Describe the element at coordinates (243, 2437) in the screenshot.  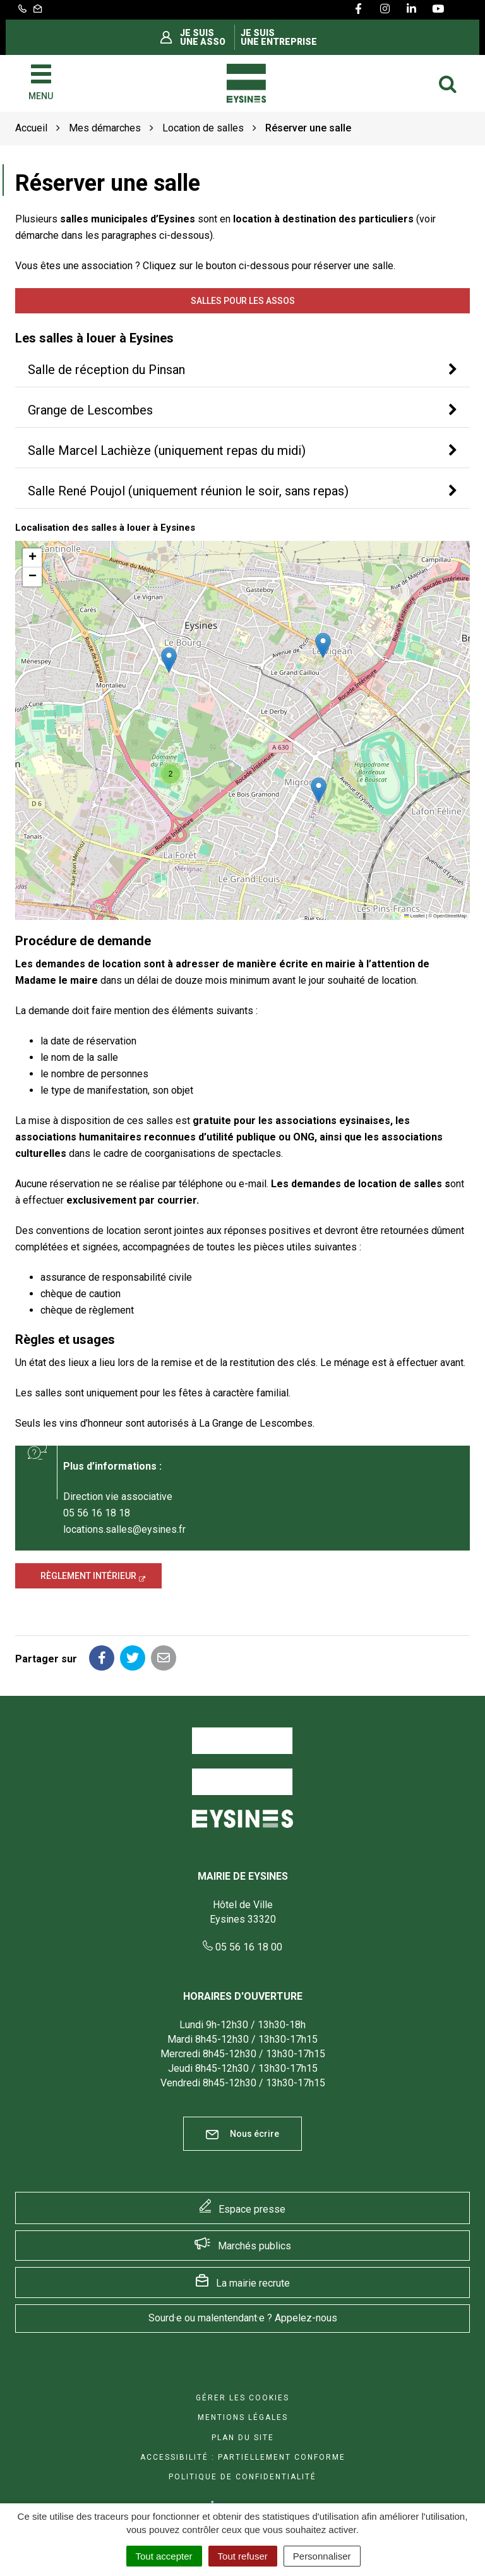
I see `Plan du site` at that location.